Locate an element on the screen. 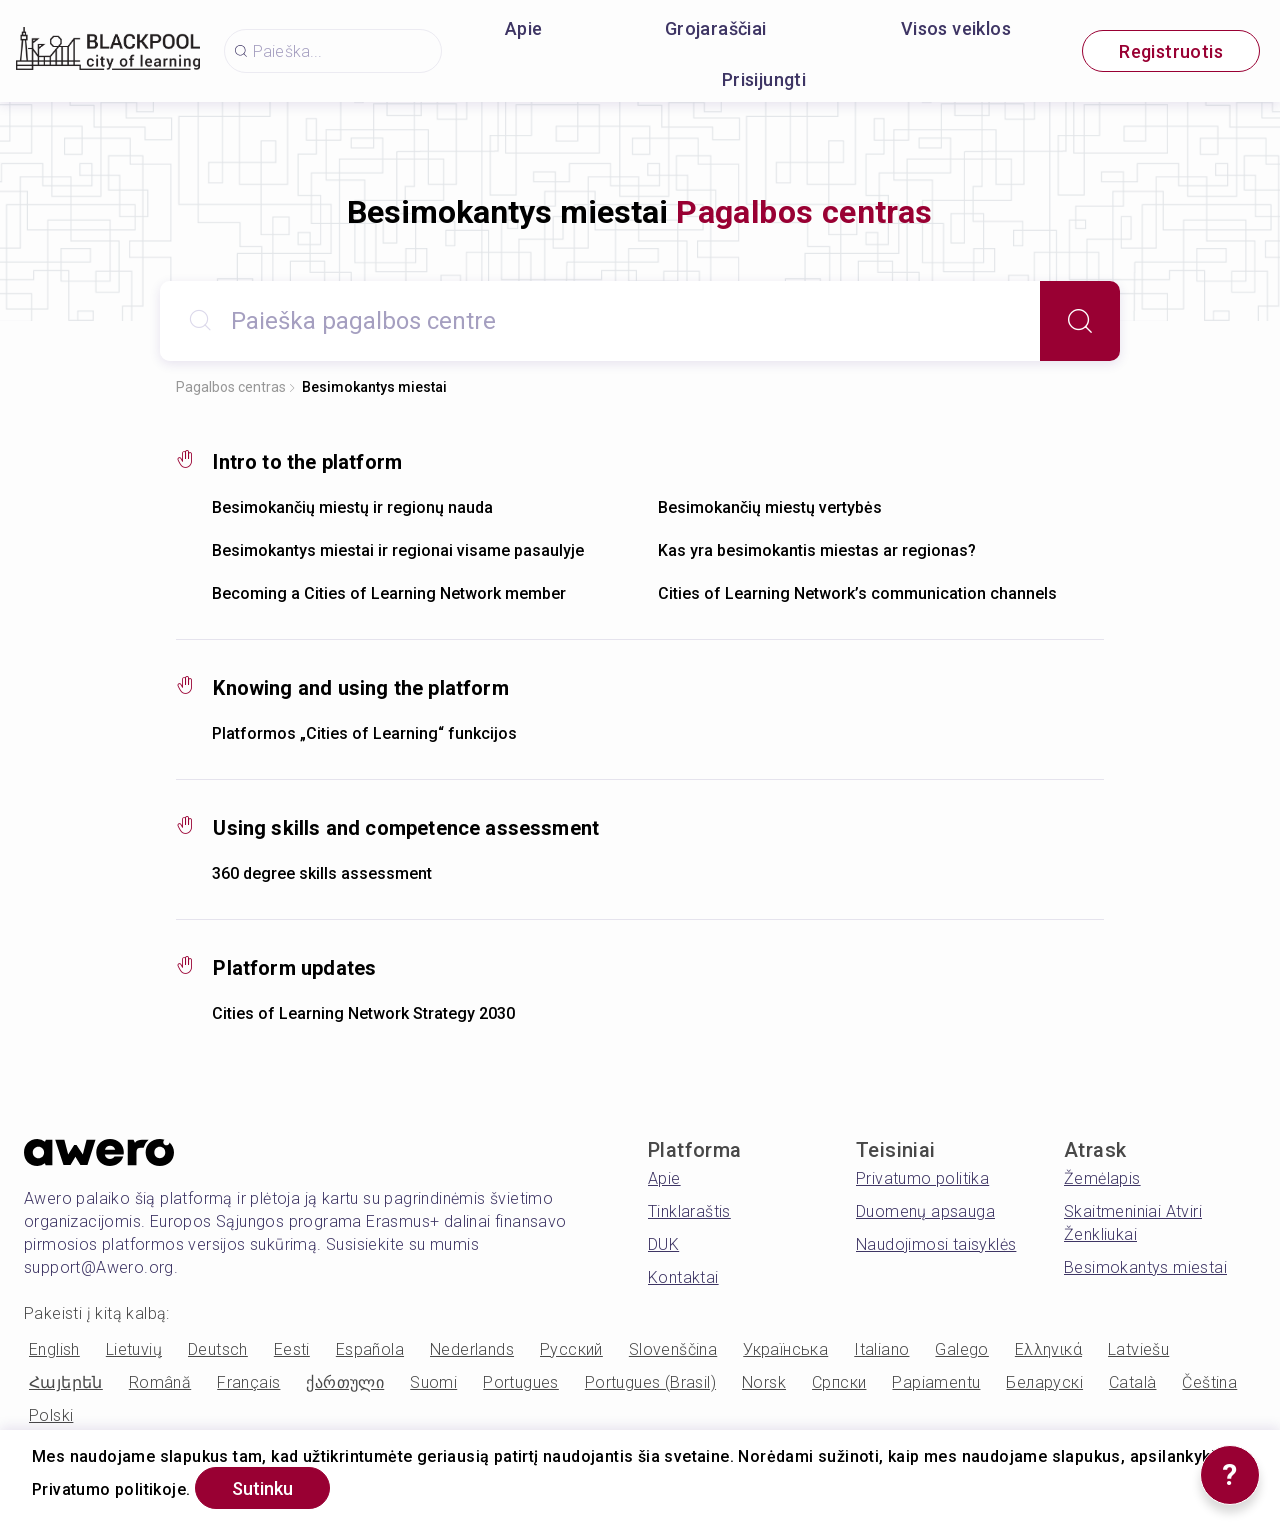 This screenshot has width=1280, height=1525. Беларускі is located at coordinates (1044, 1382).